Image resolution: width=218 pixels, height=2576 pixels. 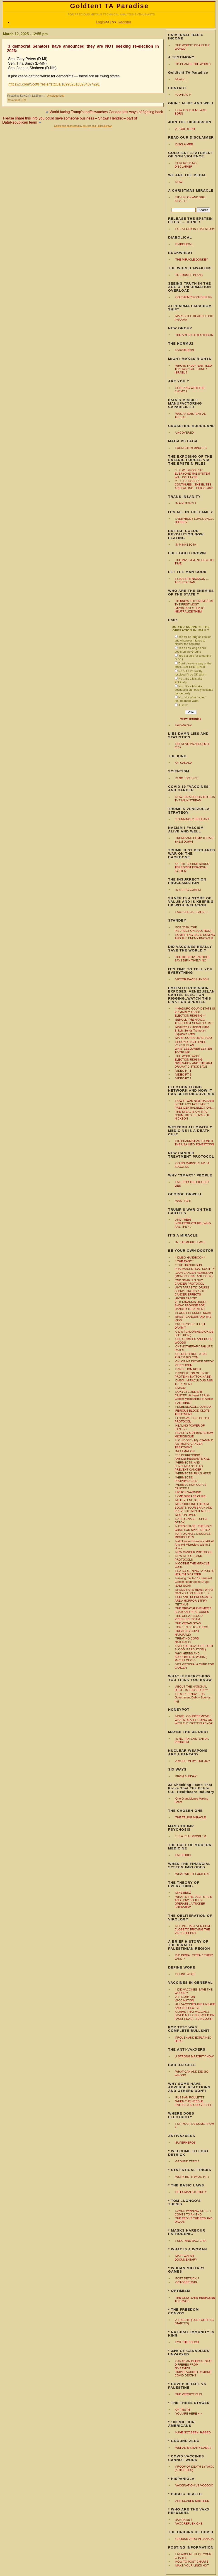 I want to click on Yes as as long as NO boots on the Ground, so click(x=190, y=649).